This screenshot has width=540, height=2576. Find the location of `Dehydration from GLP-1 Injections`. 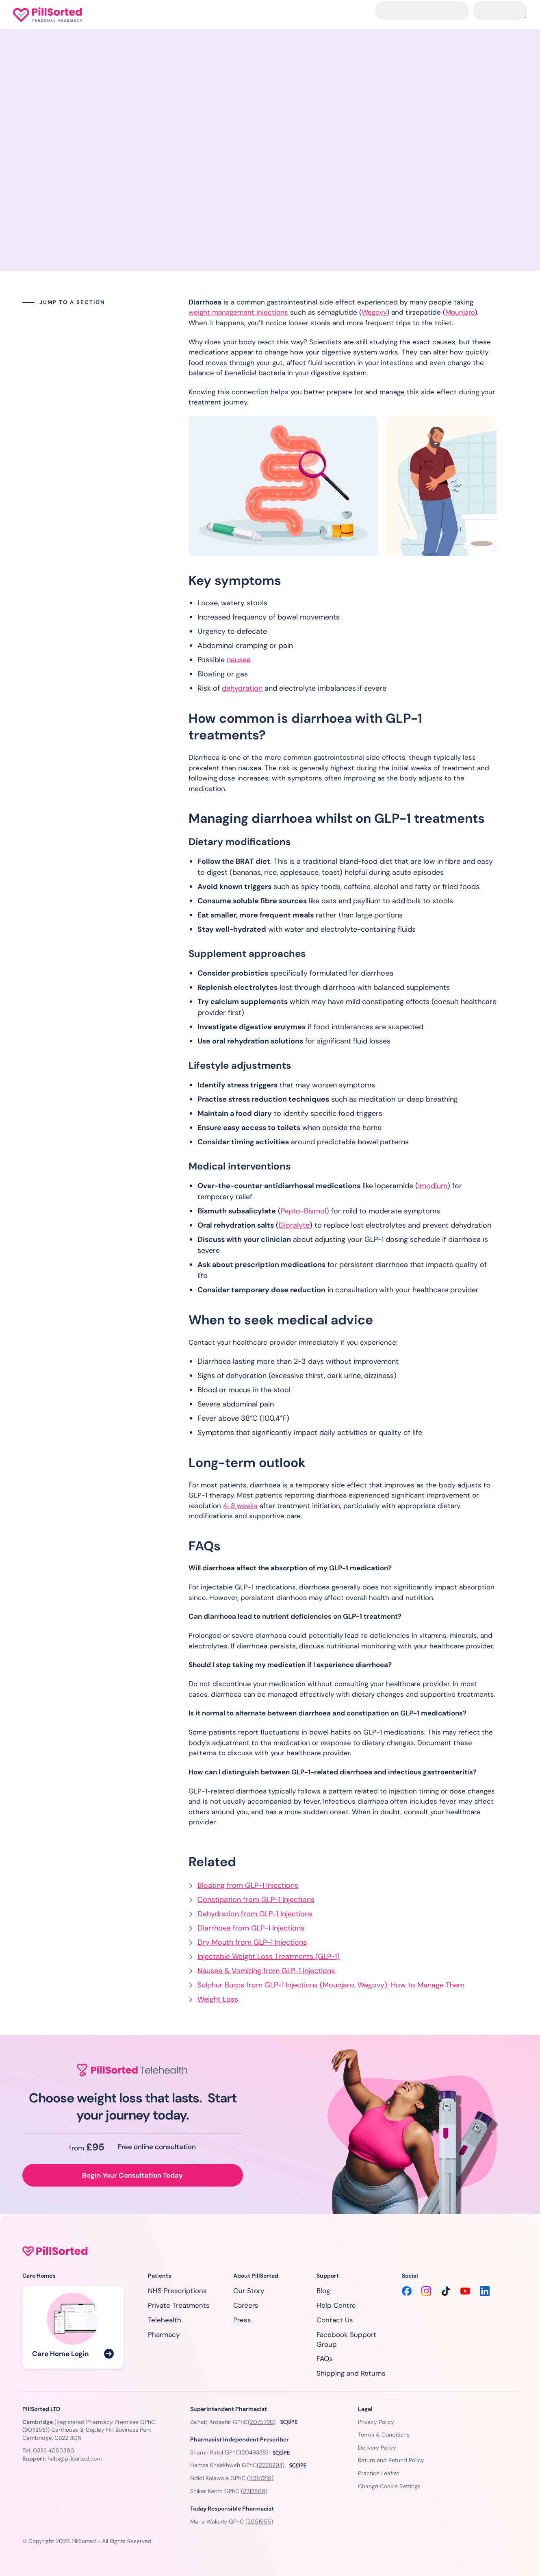

Dehydration from GLP-1 Injections is located at coordinates (254, 1914).